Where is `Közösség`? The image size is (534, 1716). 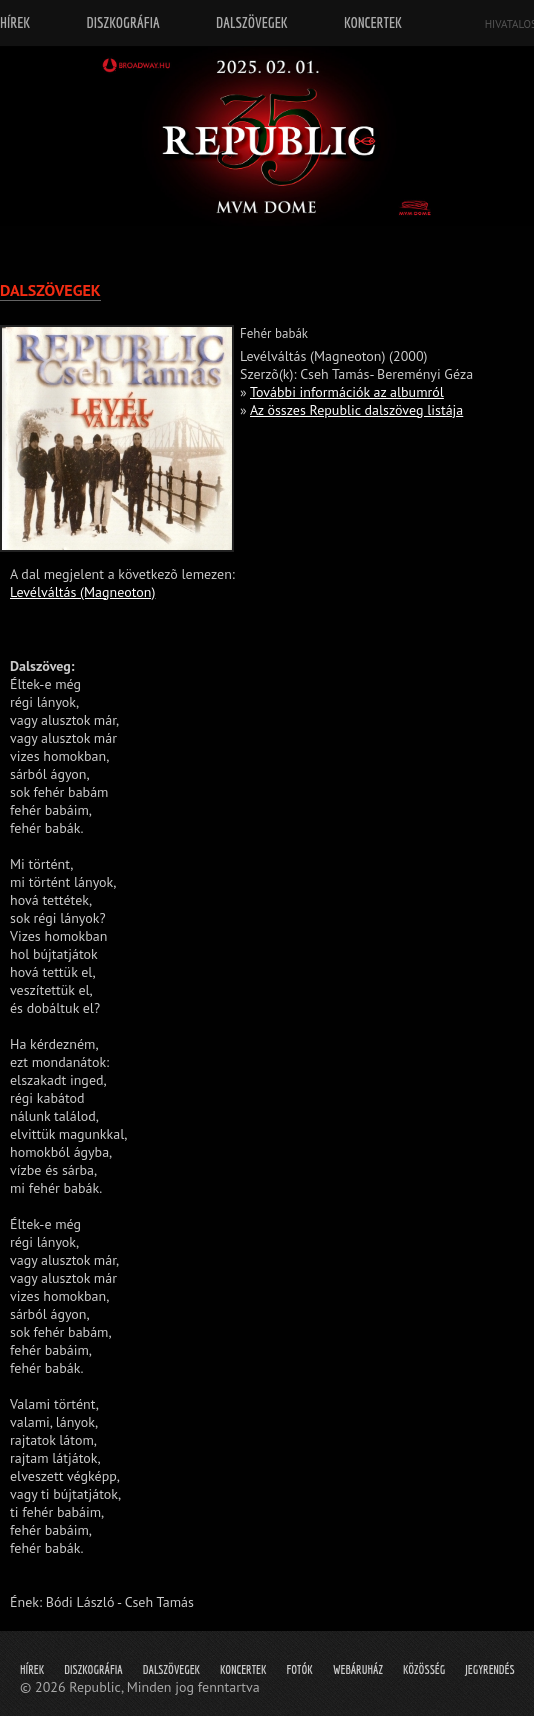 Közösség is located at coordinates (424, 1669).